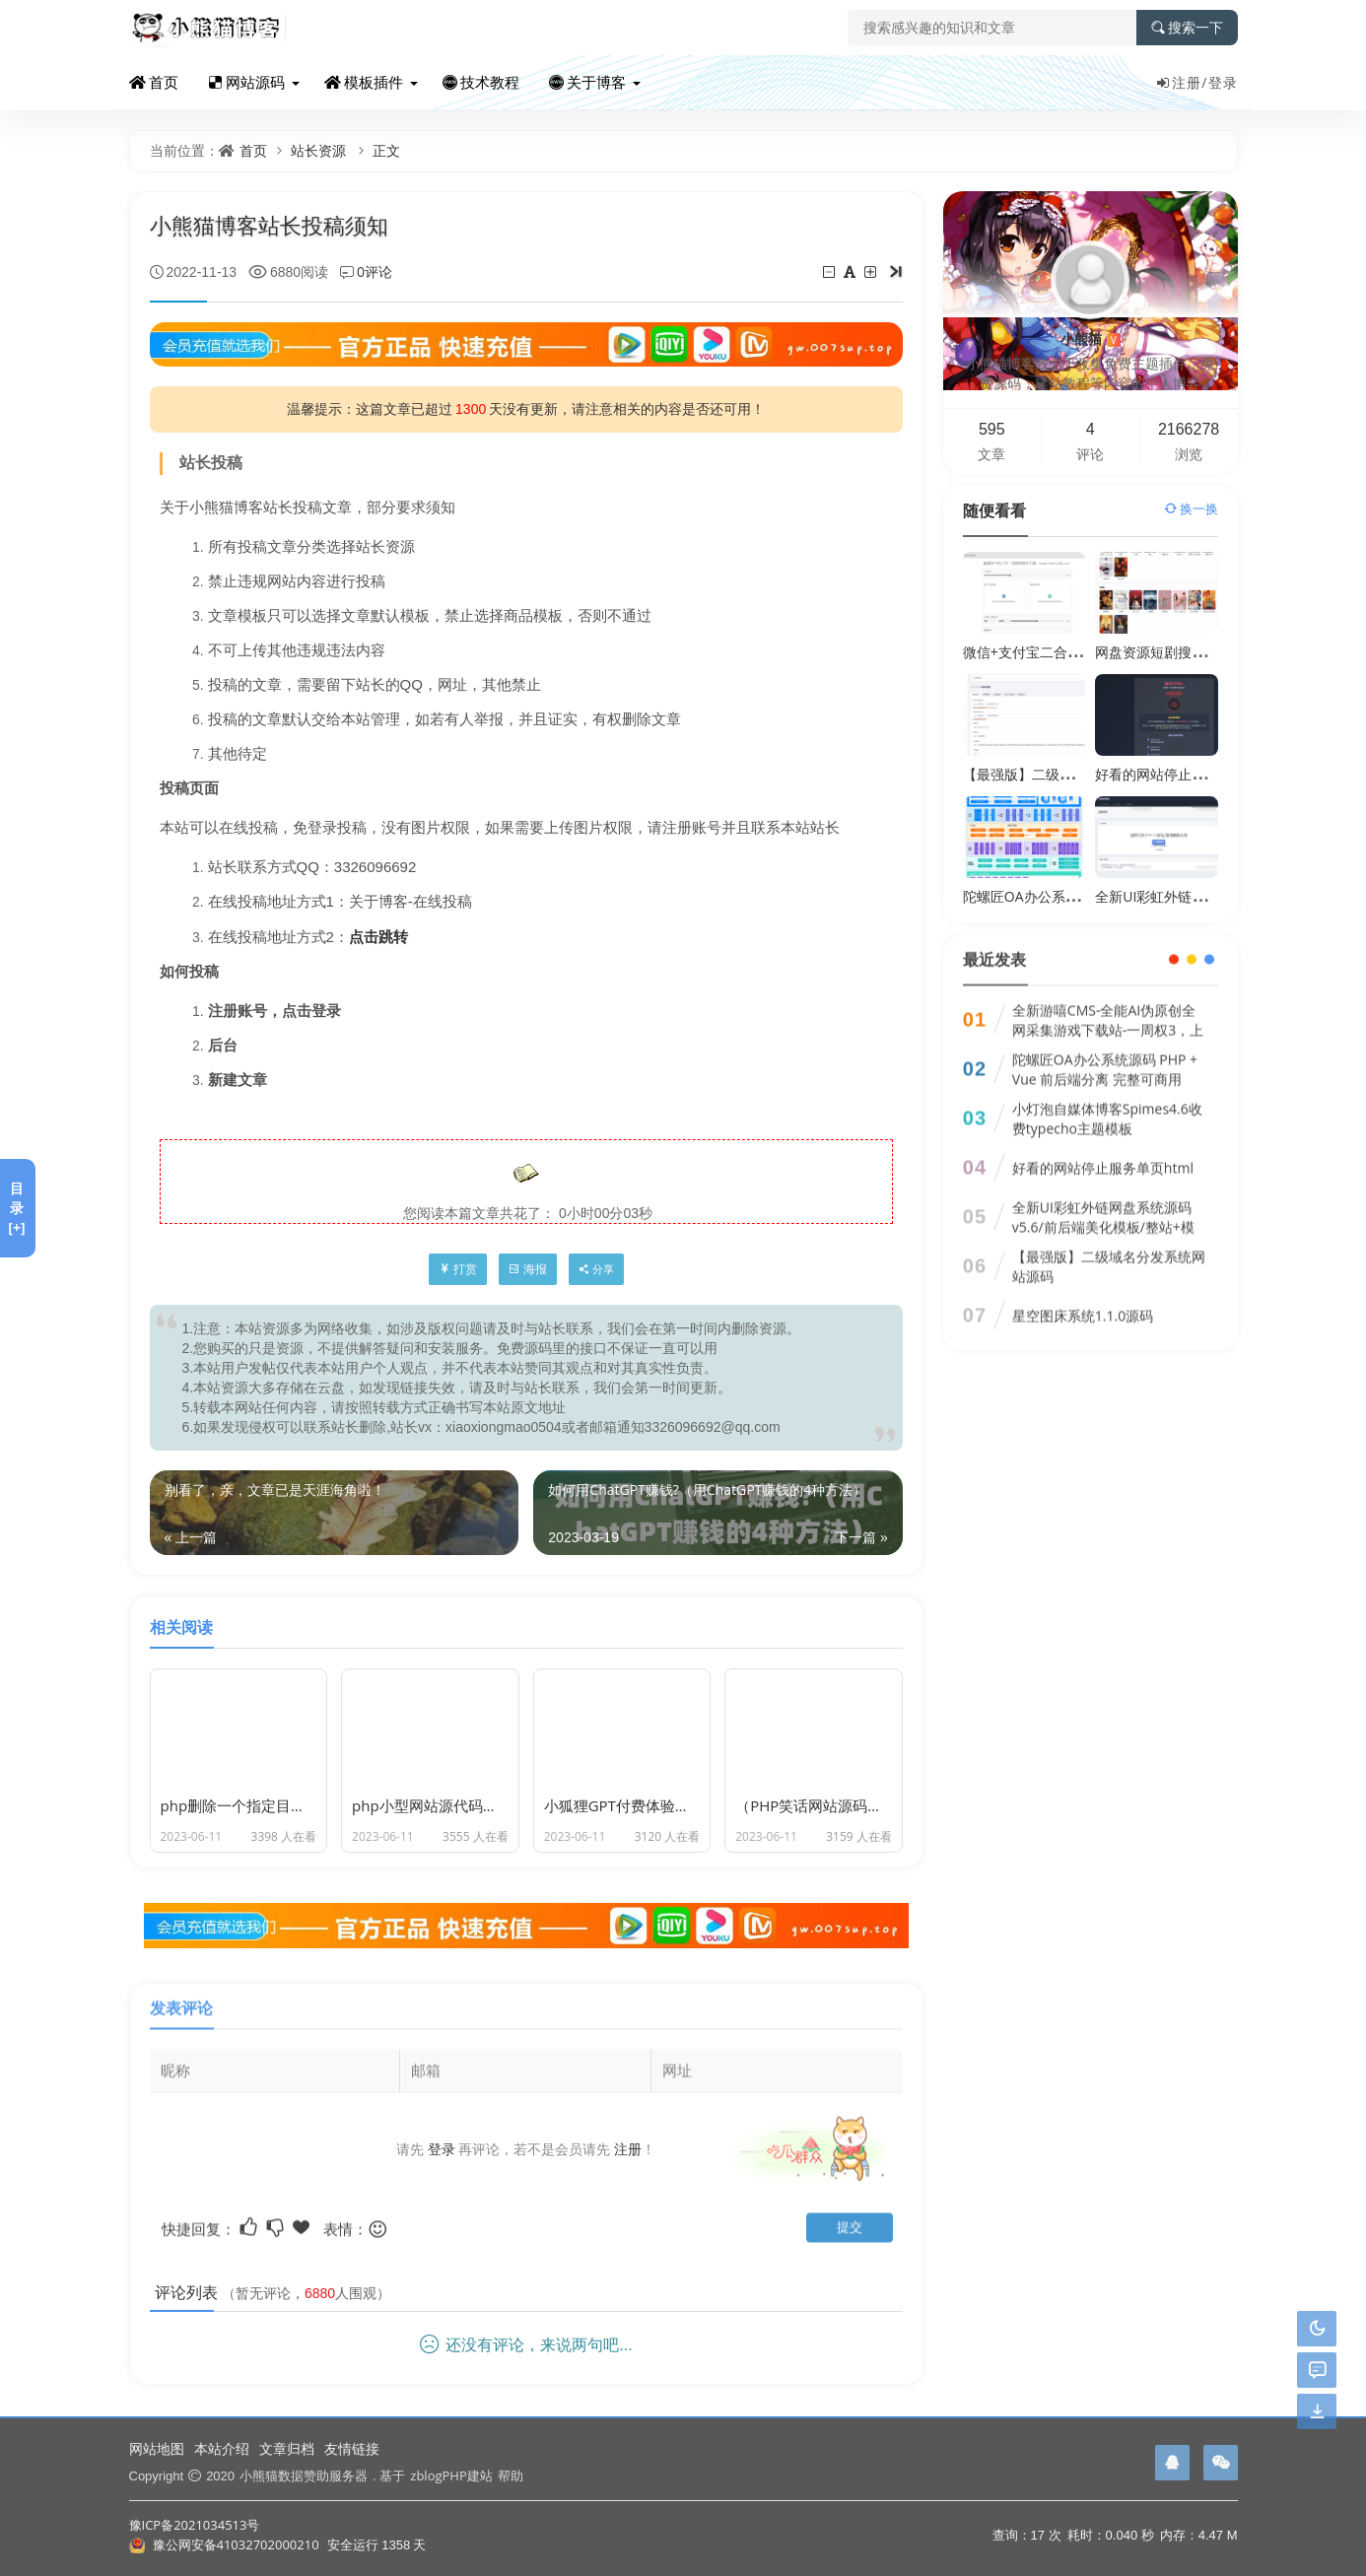  What do you see at coordinates (318, 150) in the screenshot?
I see `站长资源` at bounding box center [318, 150].